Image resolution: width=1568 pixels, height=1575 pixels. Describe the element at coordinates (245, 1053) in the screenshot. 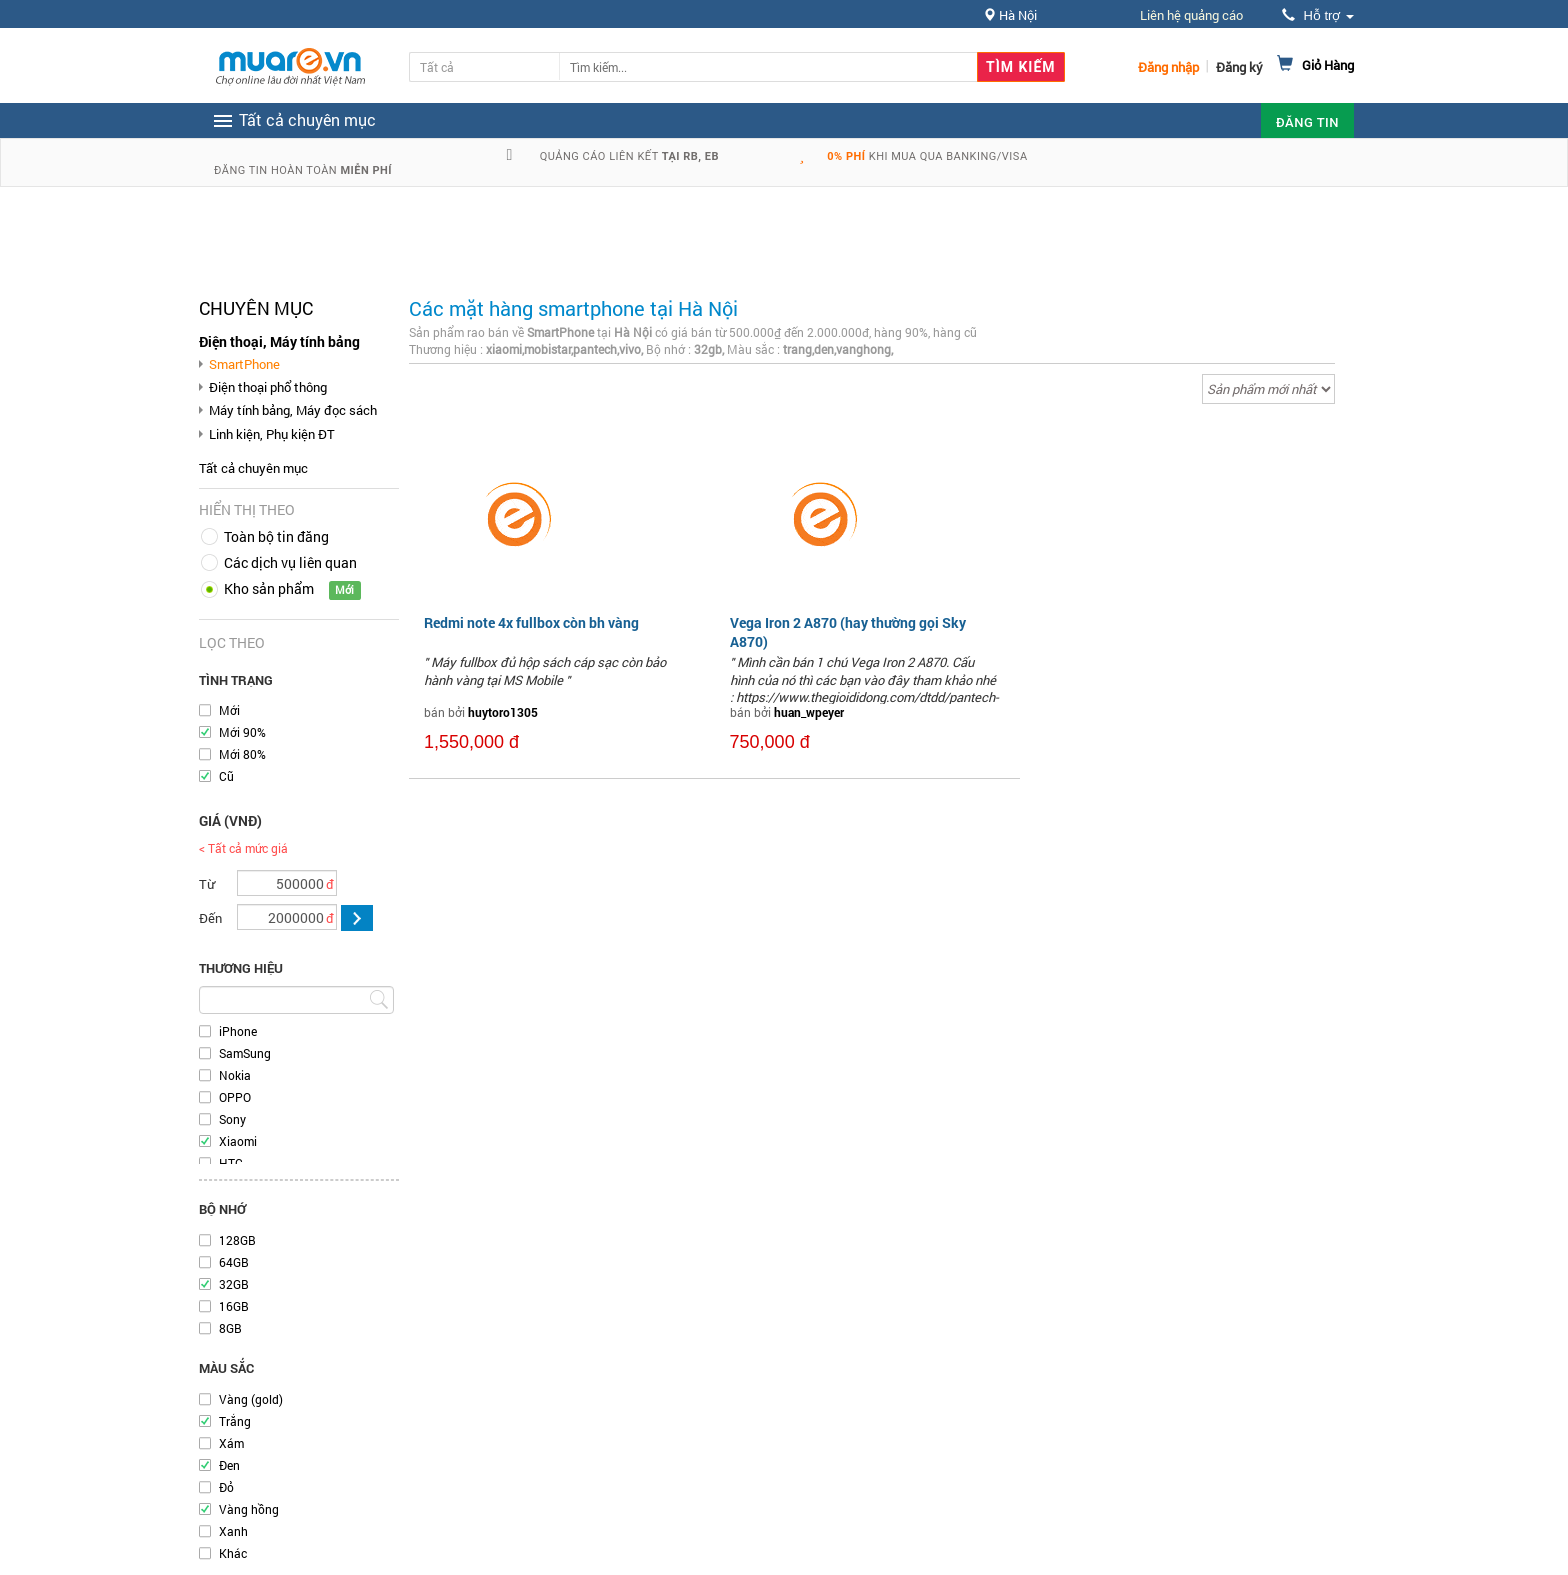

I see `SamSung` at that location.